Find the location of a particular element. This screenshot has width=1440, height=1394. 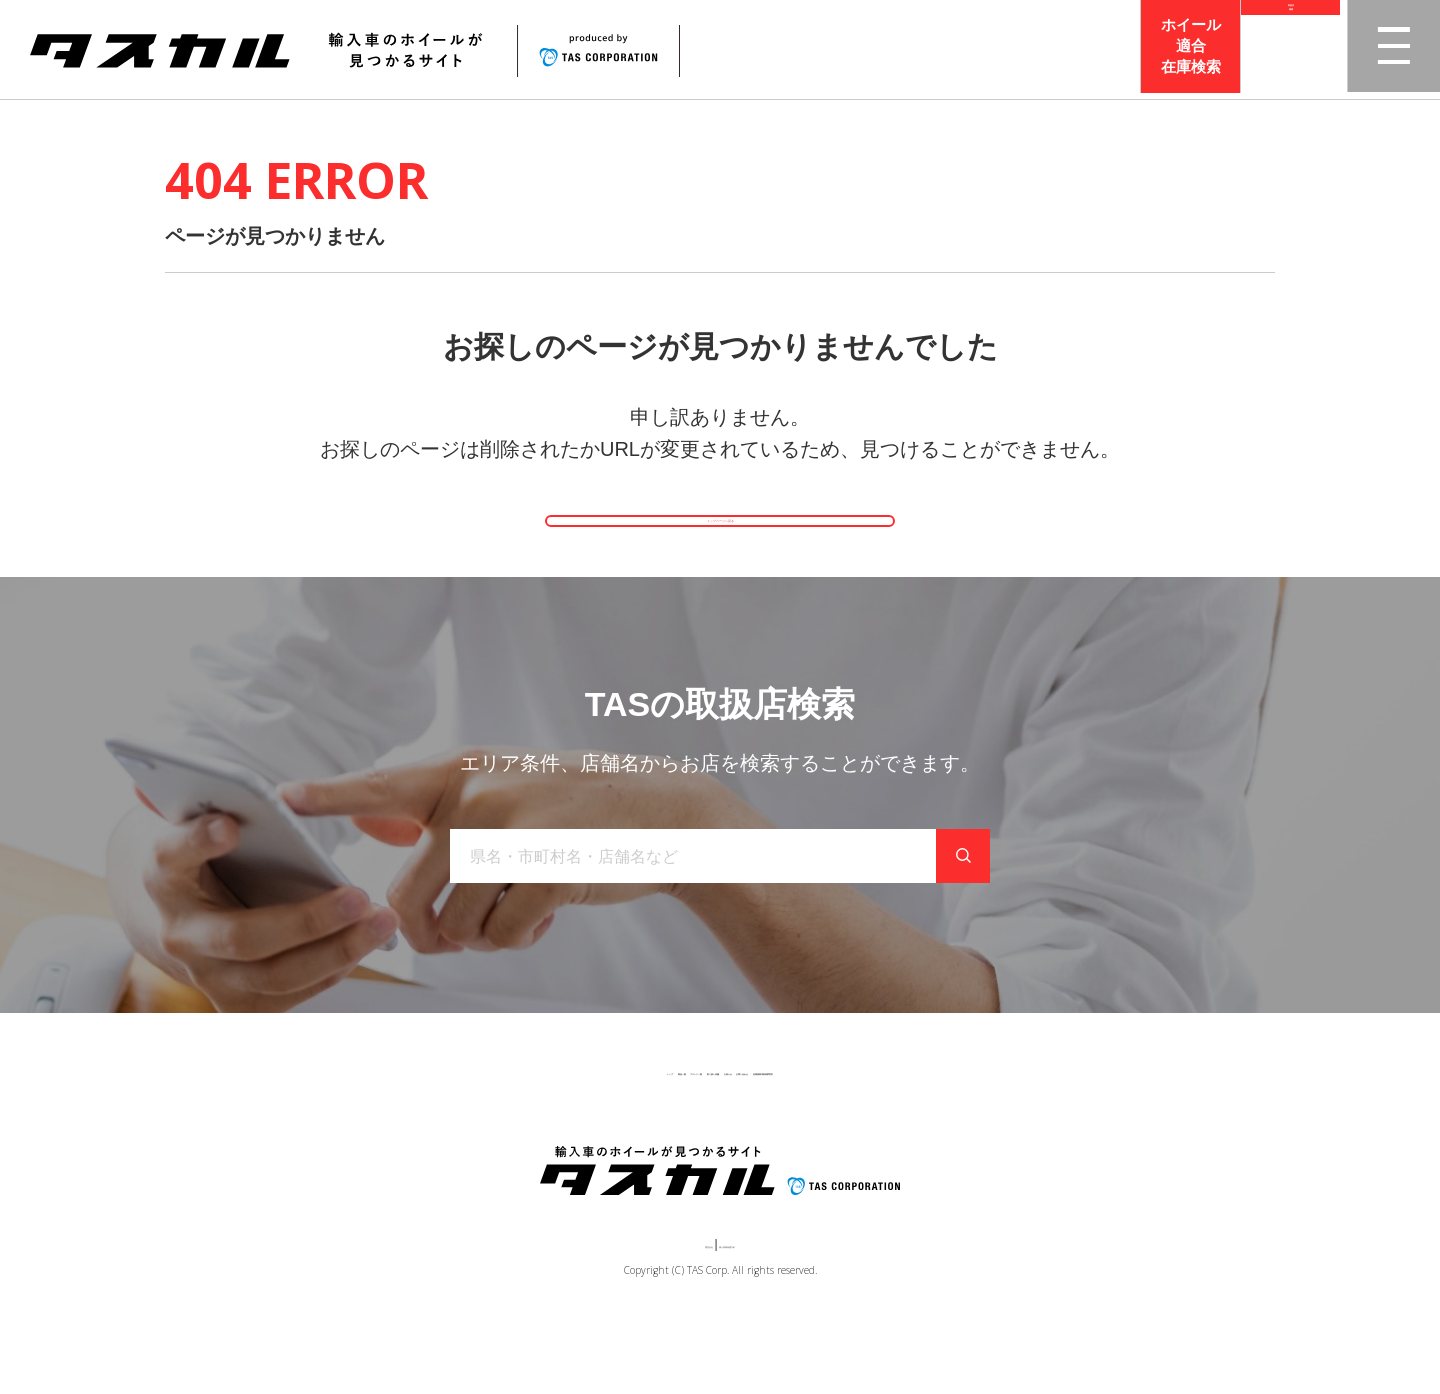

取扱店検索 is located at coordinates (1291, 49).